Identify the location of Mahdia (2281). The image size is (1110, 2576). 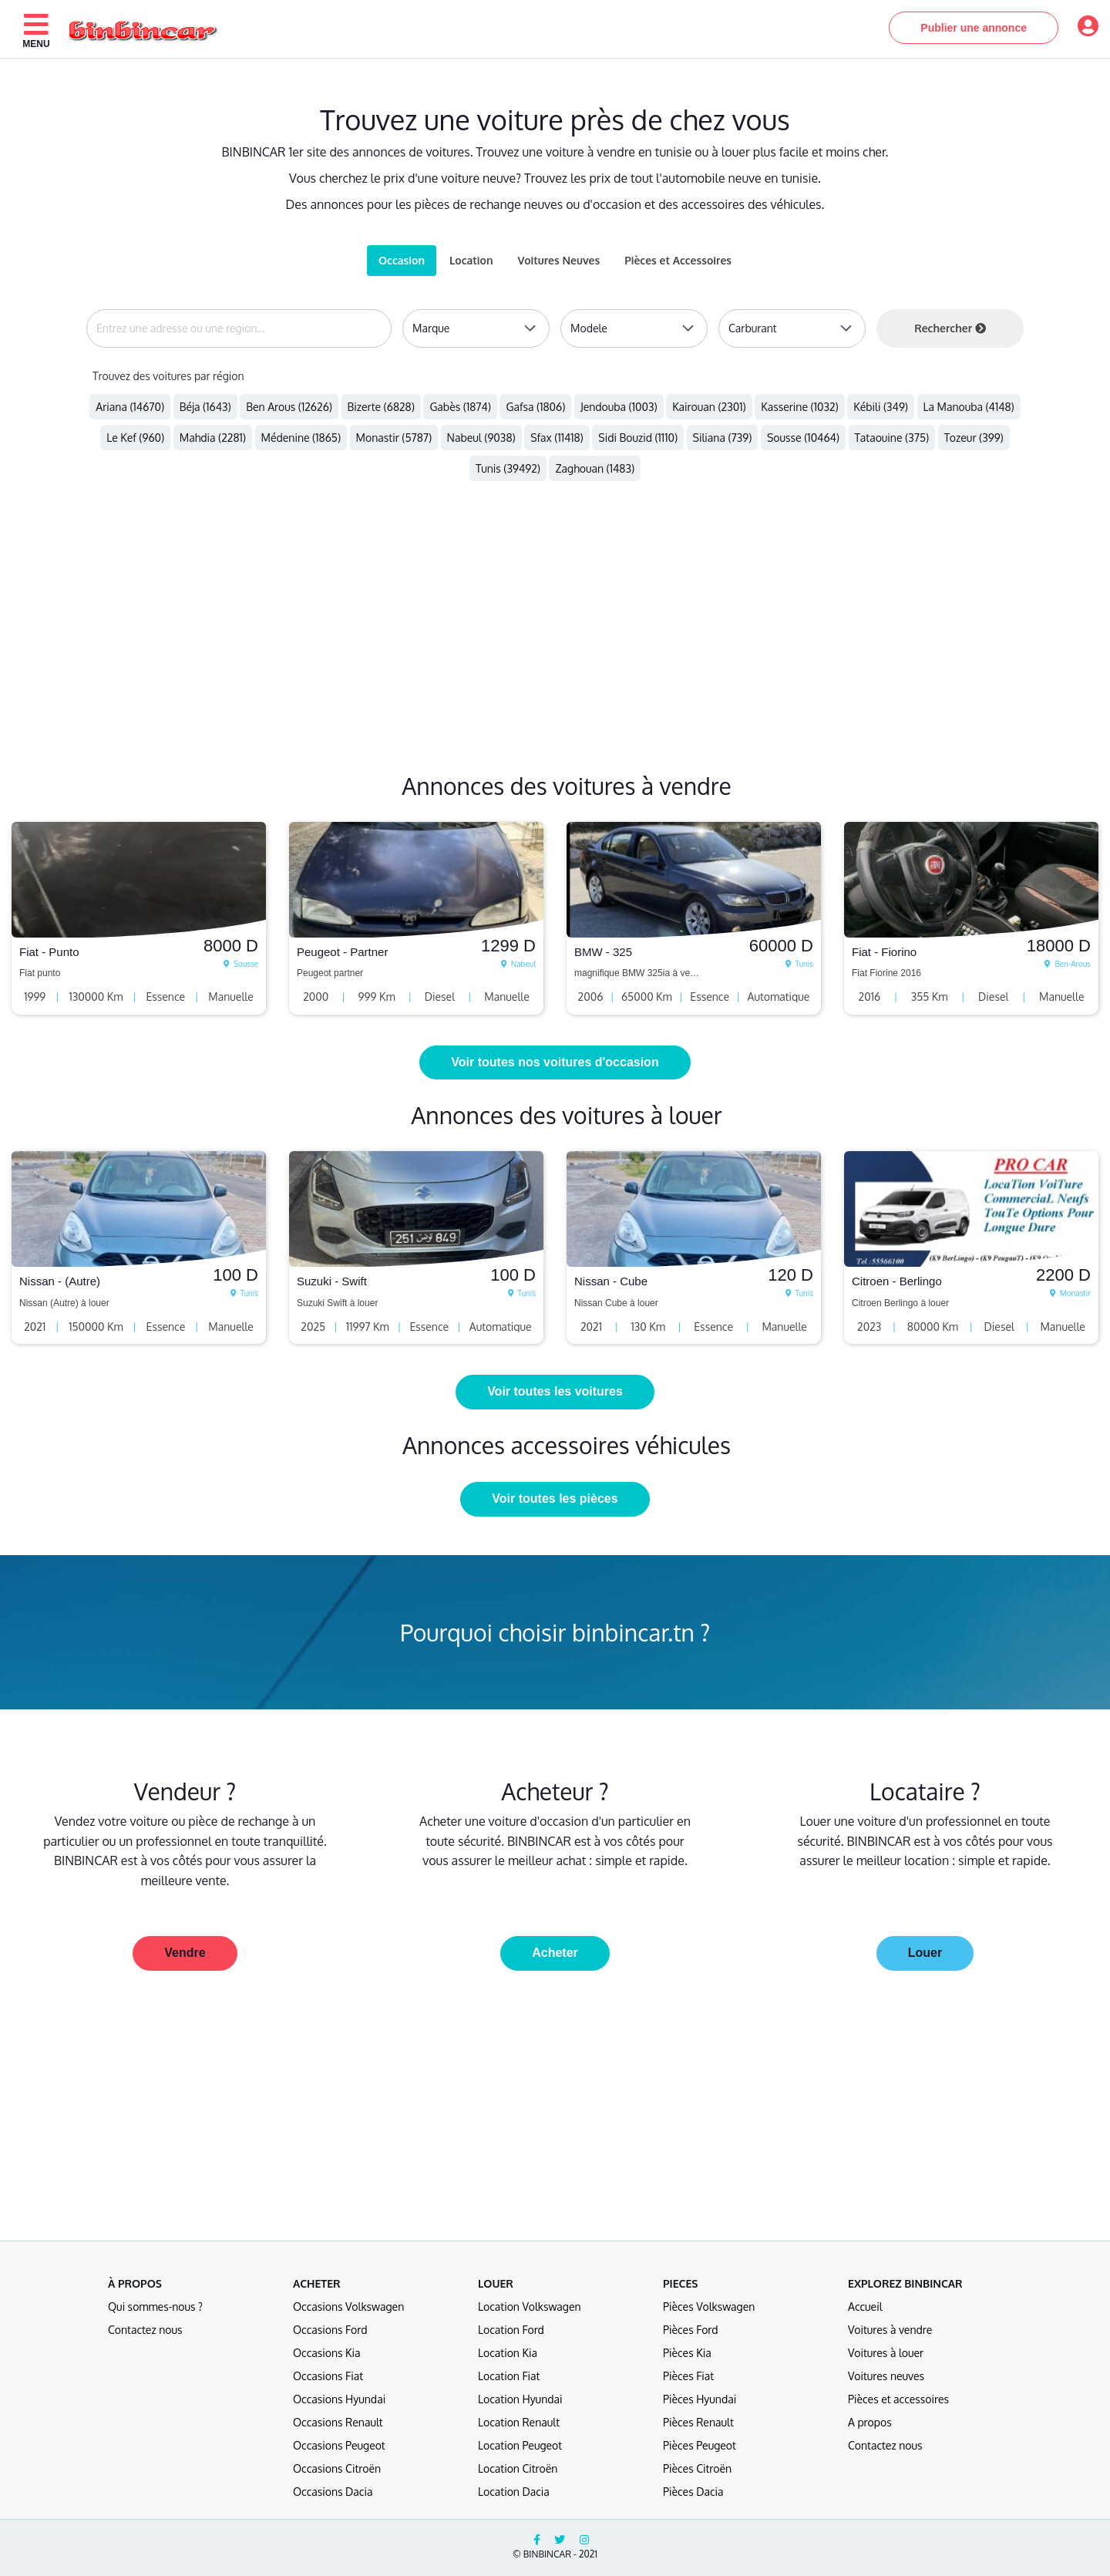
(213, 437).